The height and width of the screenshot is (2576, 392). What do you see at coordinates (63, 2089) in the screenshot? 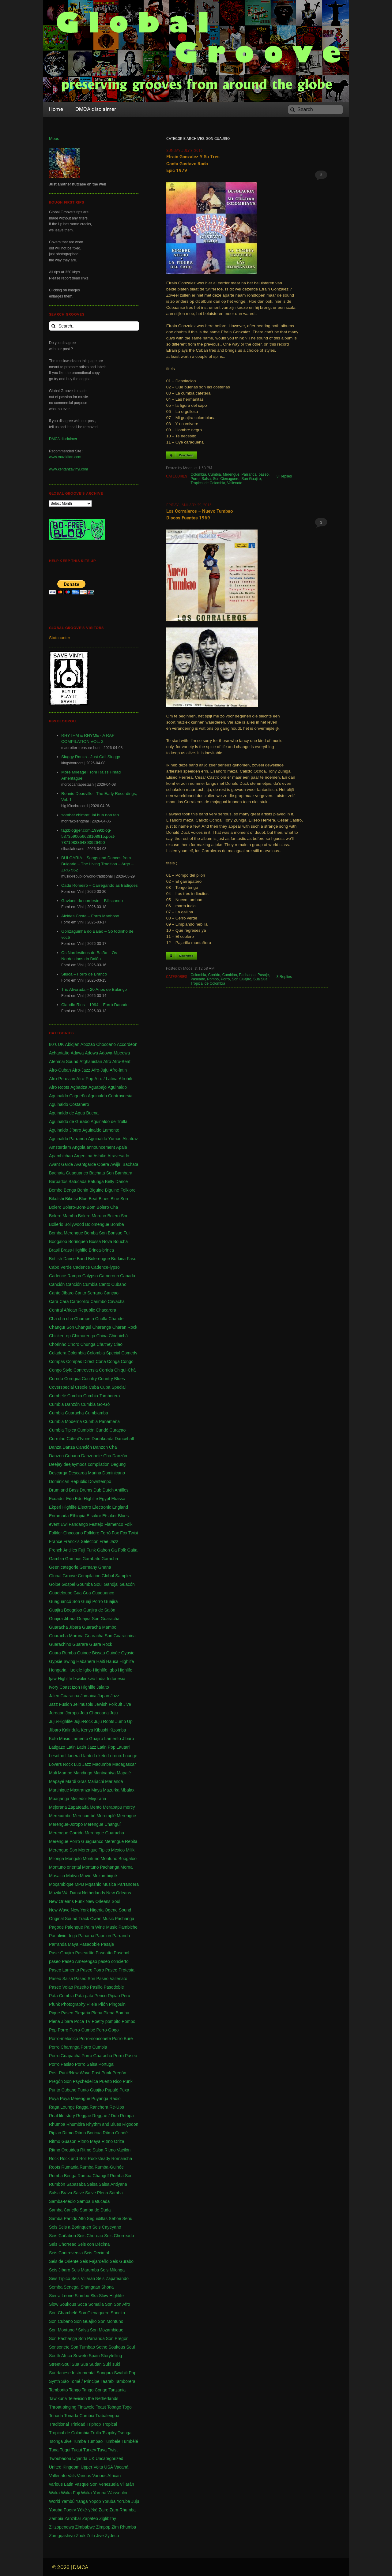
I see `Punto Cubano [Punto Cubano (1 item)]` at bounding box center [63, 2089].